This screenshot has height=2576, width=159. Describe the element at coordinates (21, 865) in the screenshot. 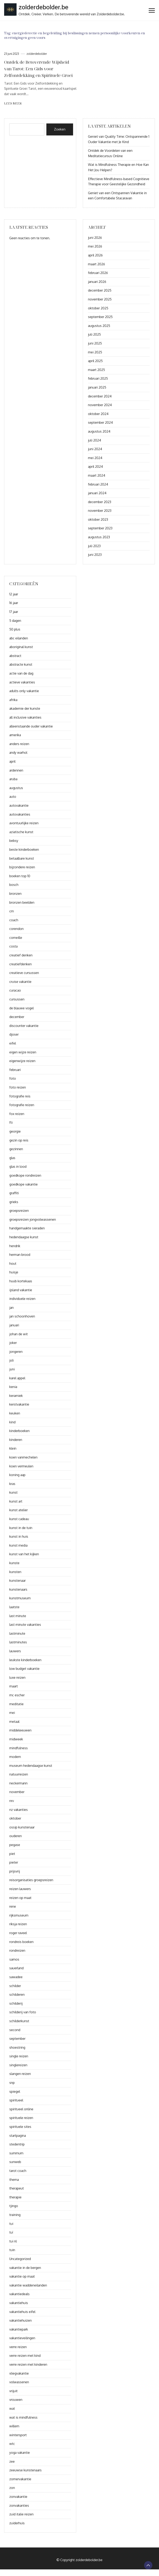

I see `betaalbare kunst` at that location.